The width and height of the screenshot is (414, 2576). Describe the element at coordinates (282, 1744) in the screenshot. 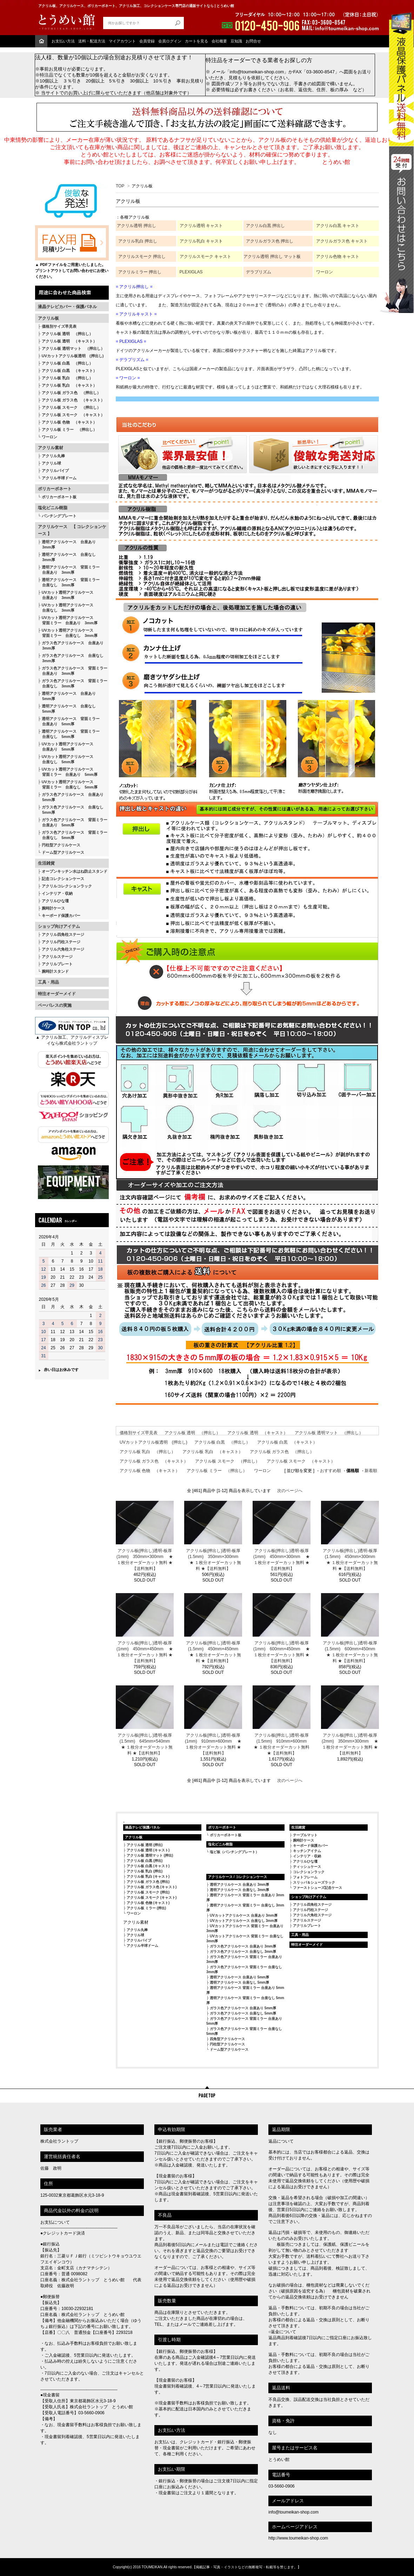

I see `アクリル板(押出し)透明-板厚(1.5mm) 910mm×600mm ★ １枚分オーダーカット無料 ★【送料無料】` at that location.